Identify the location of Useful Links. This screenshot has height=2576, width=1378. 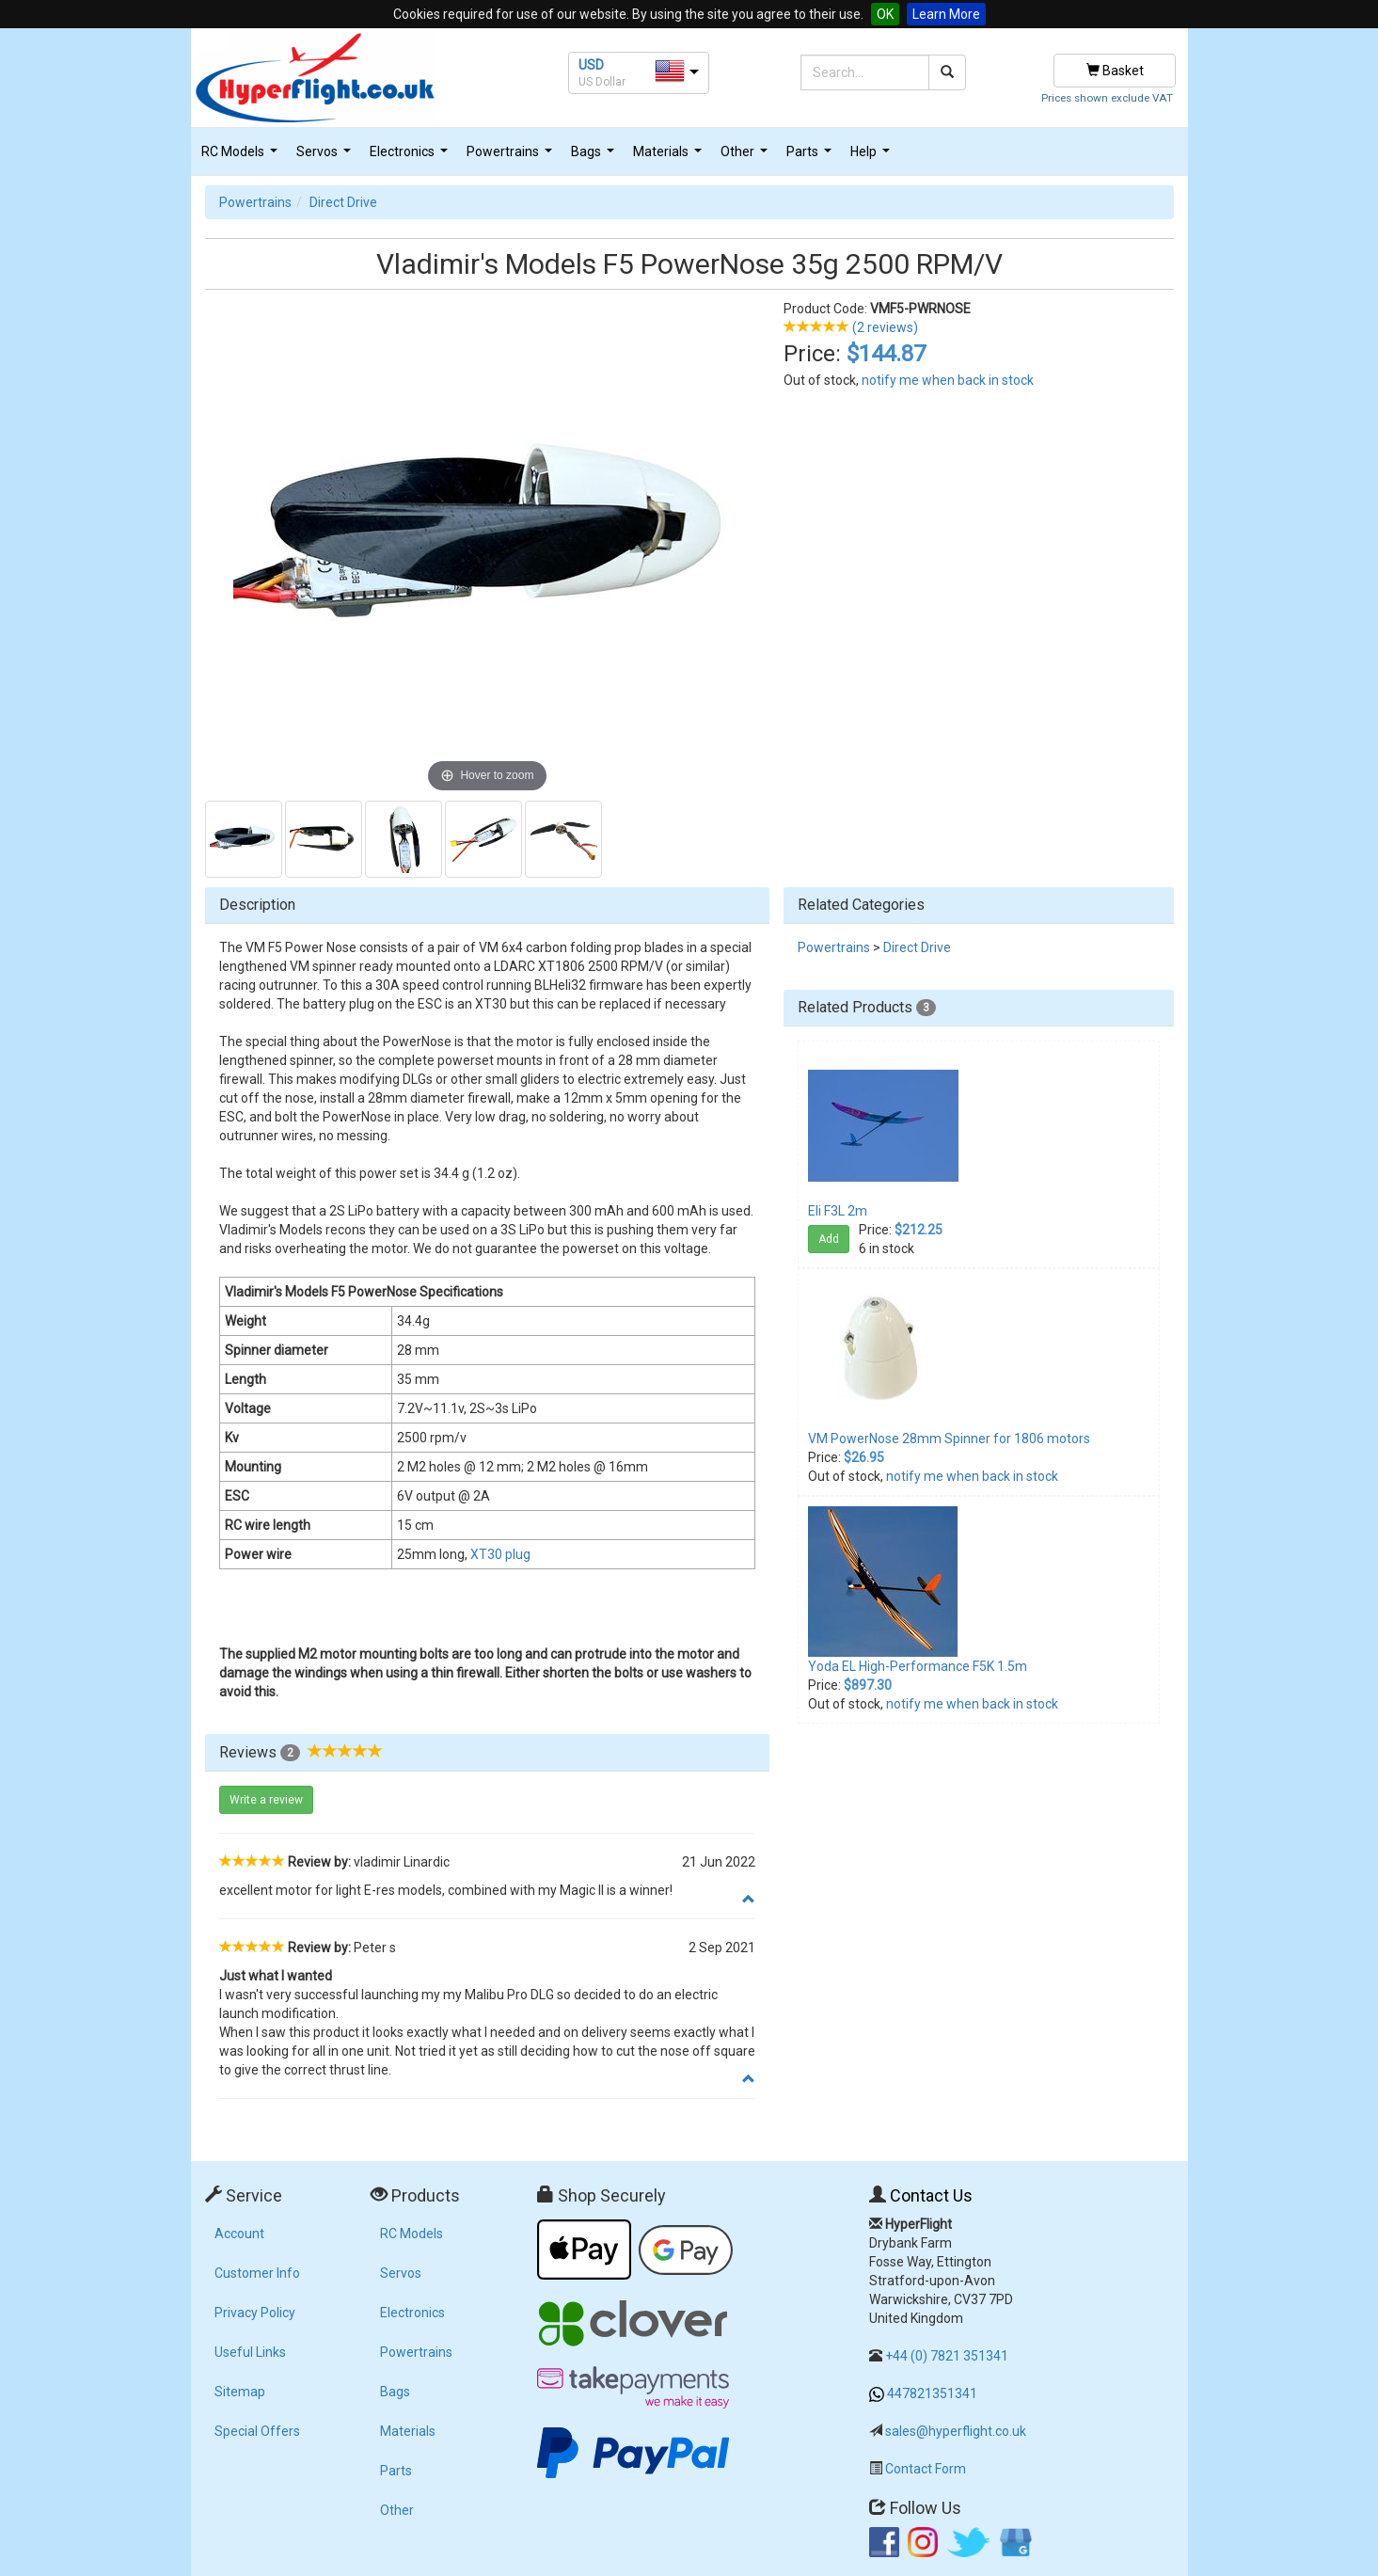
(250, 2352).